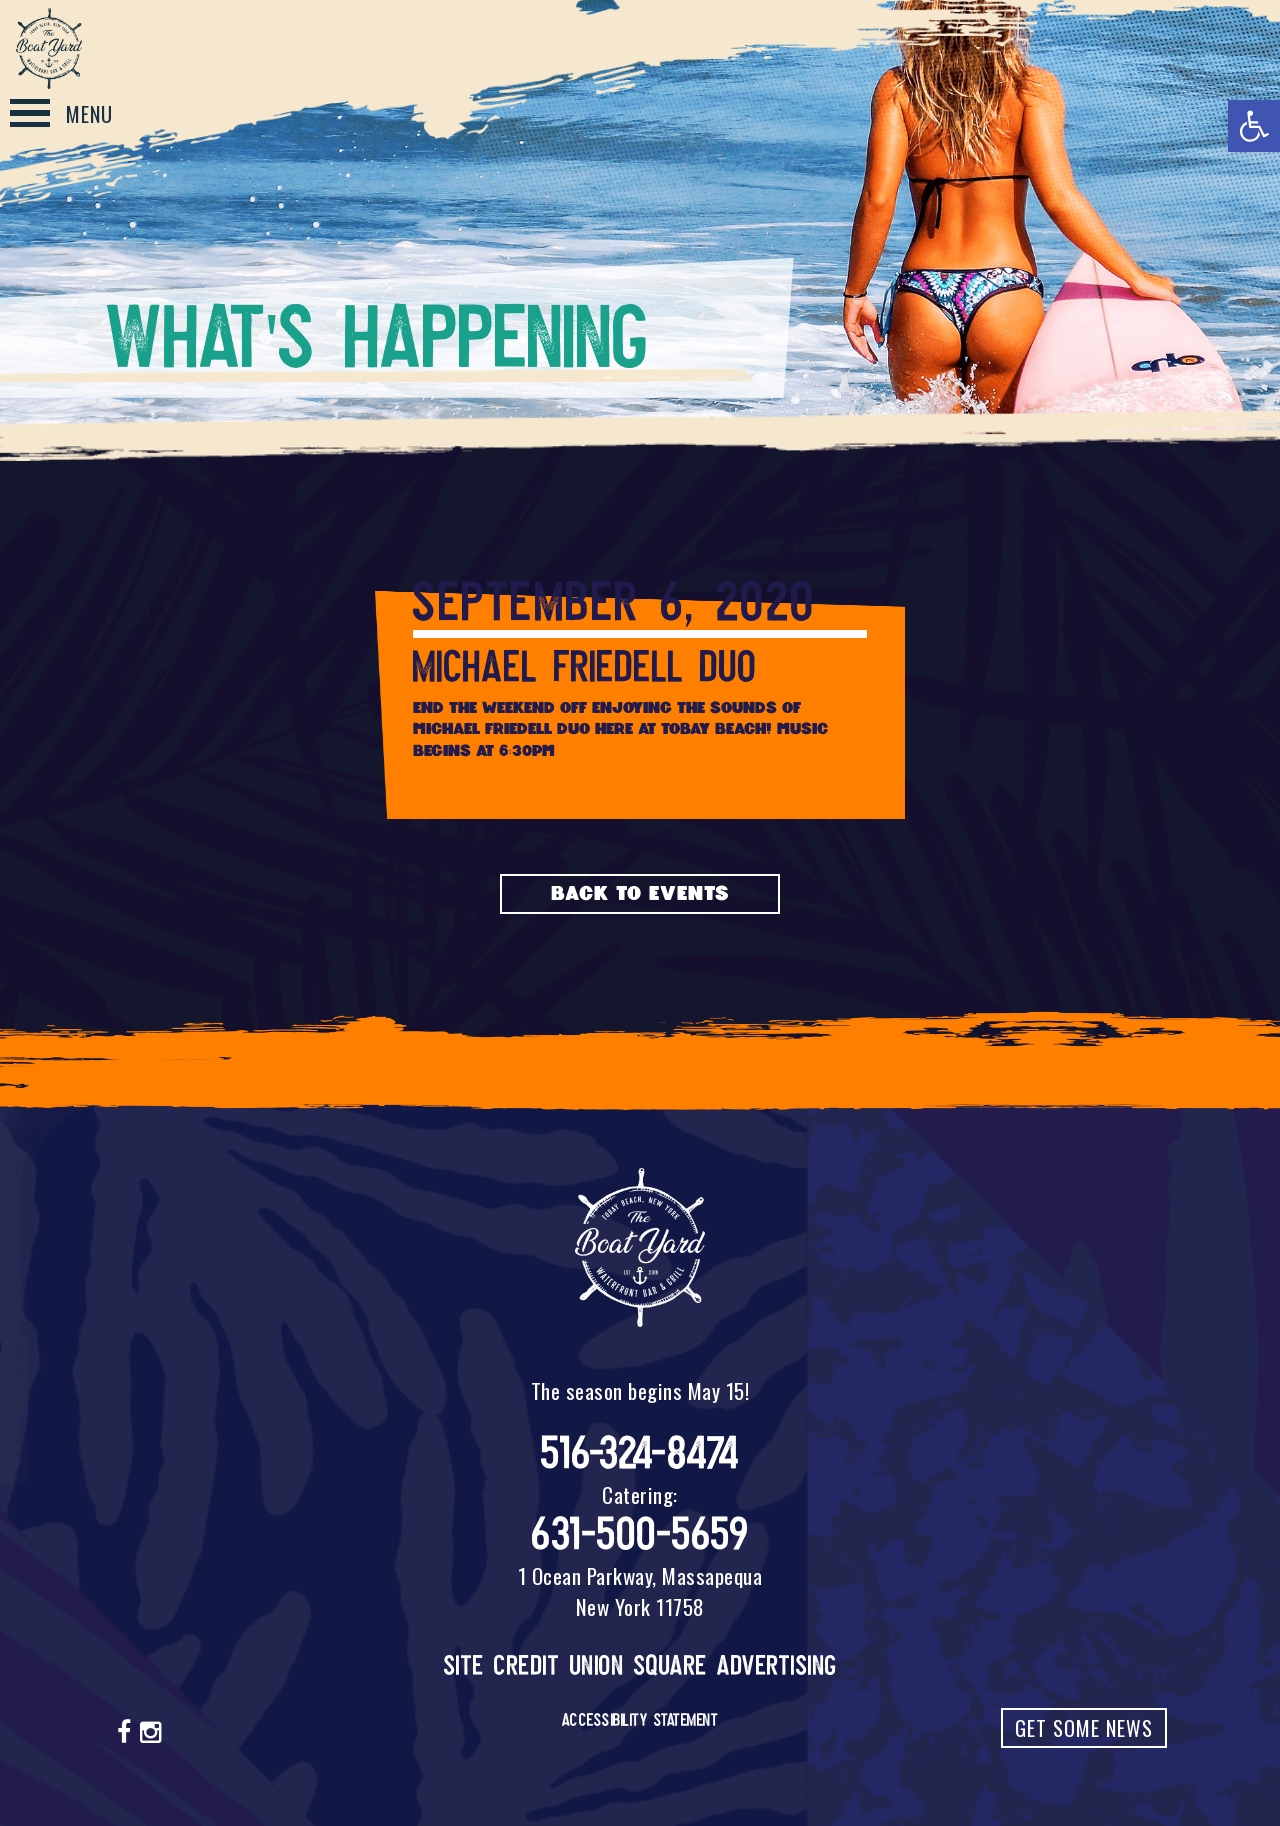  What do you see at coordinates (640, 894) in the screenshot?
I see `Back to Events` at bounding box center [640, 894].